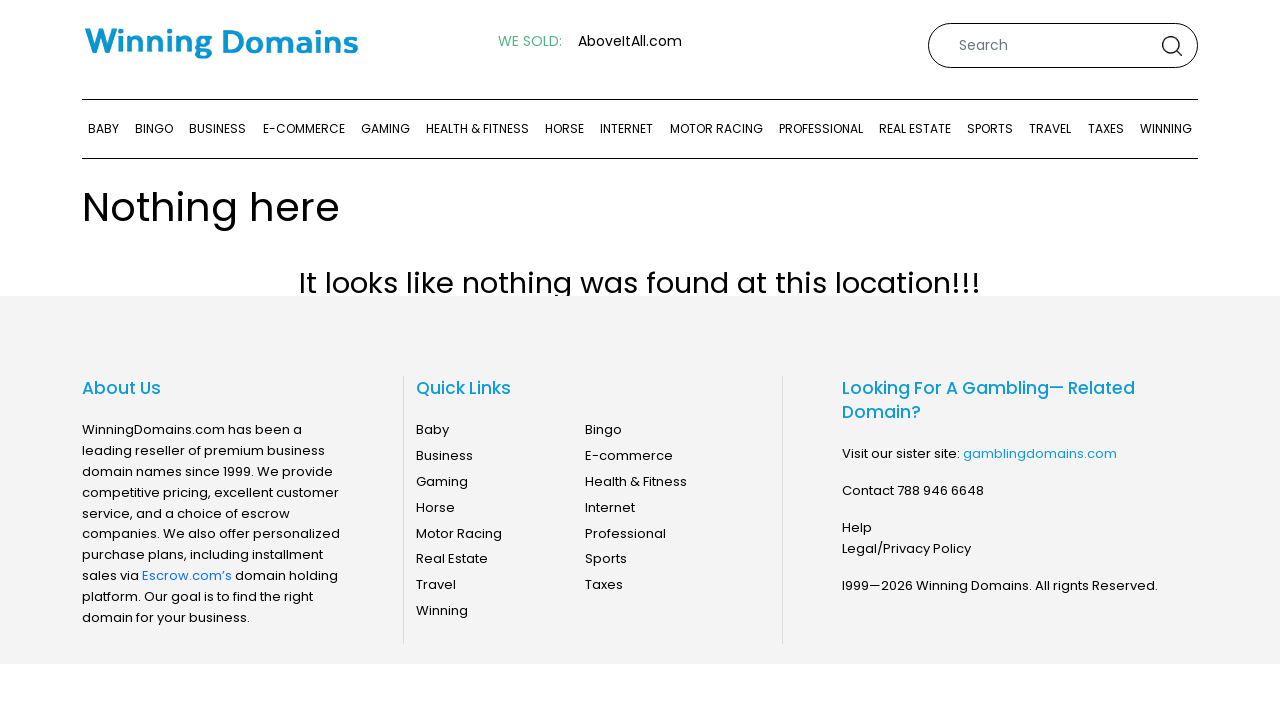  I want to click on Baby, so click(103, 128).